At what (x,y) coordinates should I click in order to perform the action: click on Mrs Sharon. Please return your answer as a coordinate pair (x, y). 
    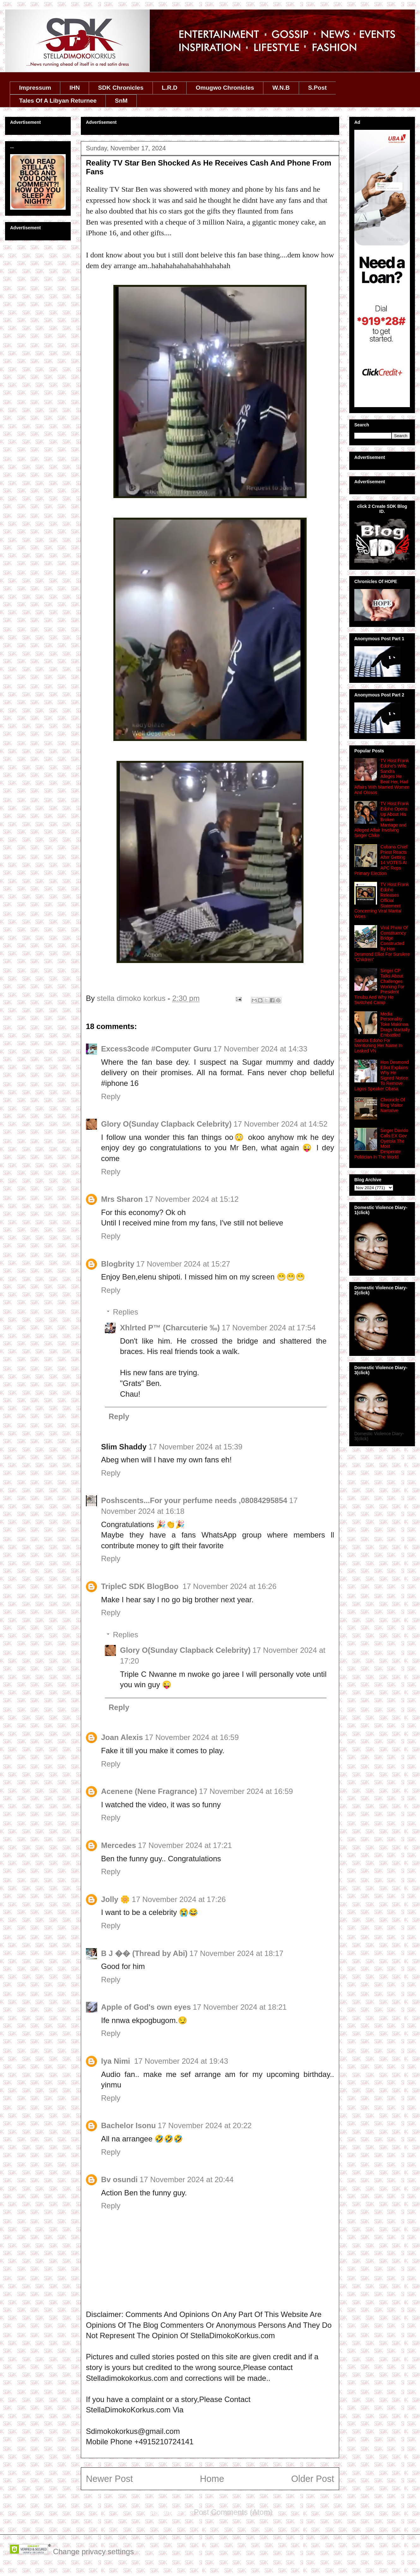
    Looking at the image, I should click on (122, 1199).